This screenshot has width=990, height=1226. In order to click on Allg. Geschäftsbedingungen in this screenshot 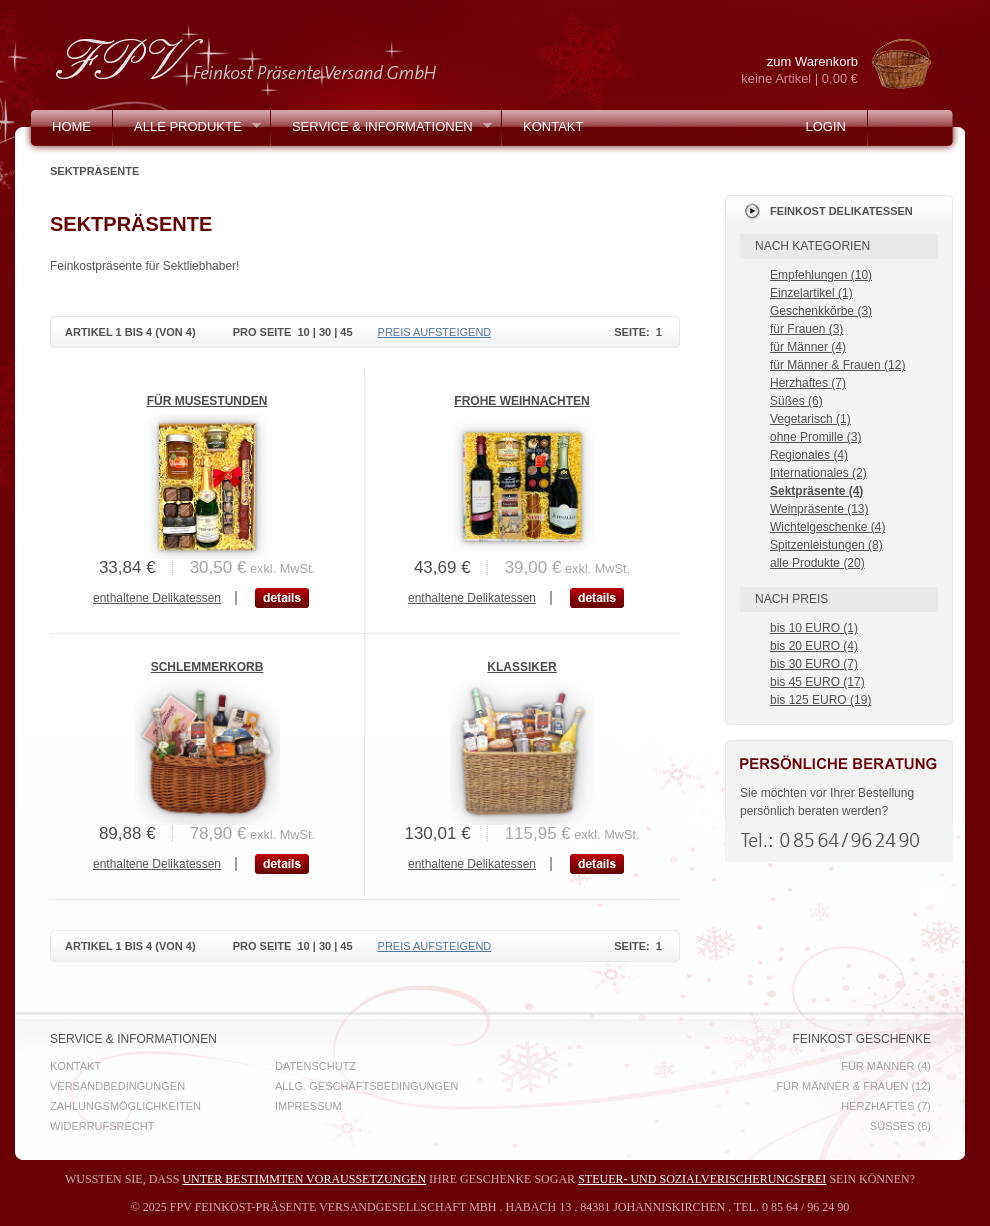, I will do `click(366, 1086)`.